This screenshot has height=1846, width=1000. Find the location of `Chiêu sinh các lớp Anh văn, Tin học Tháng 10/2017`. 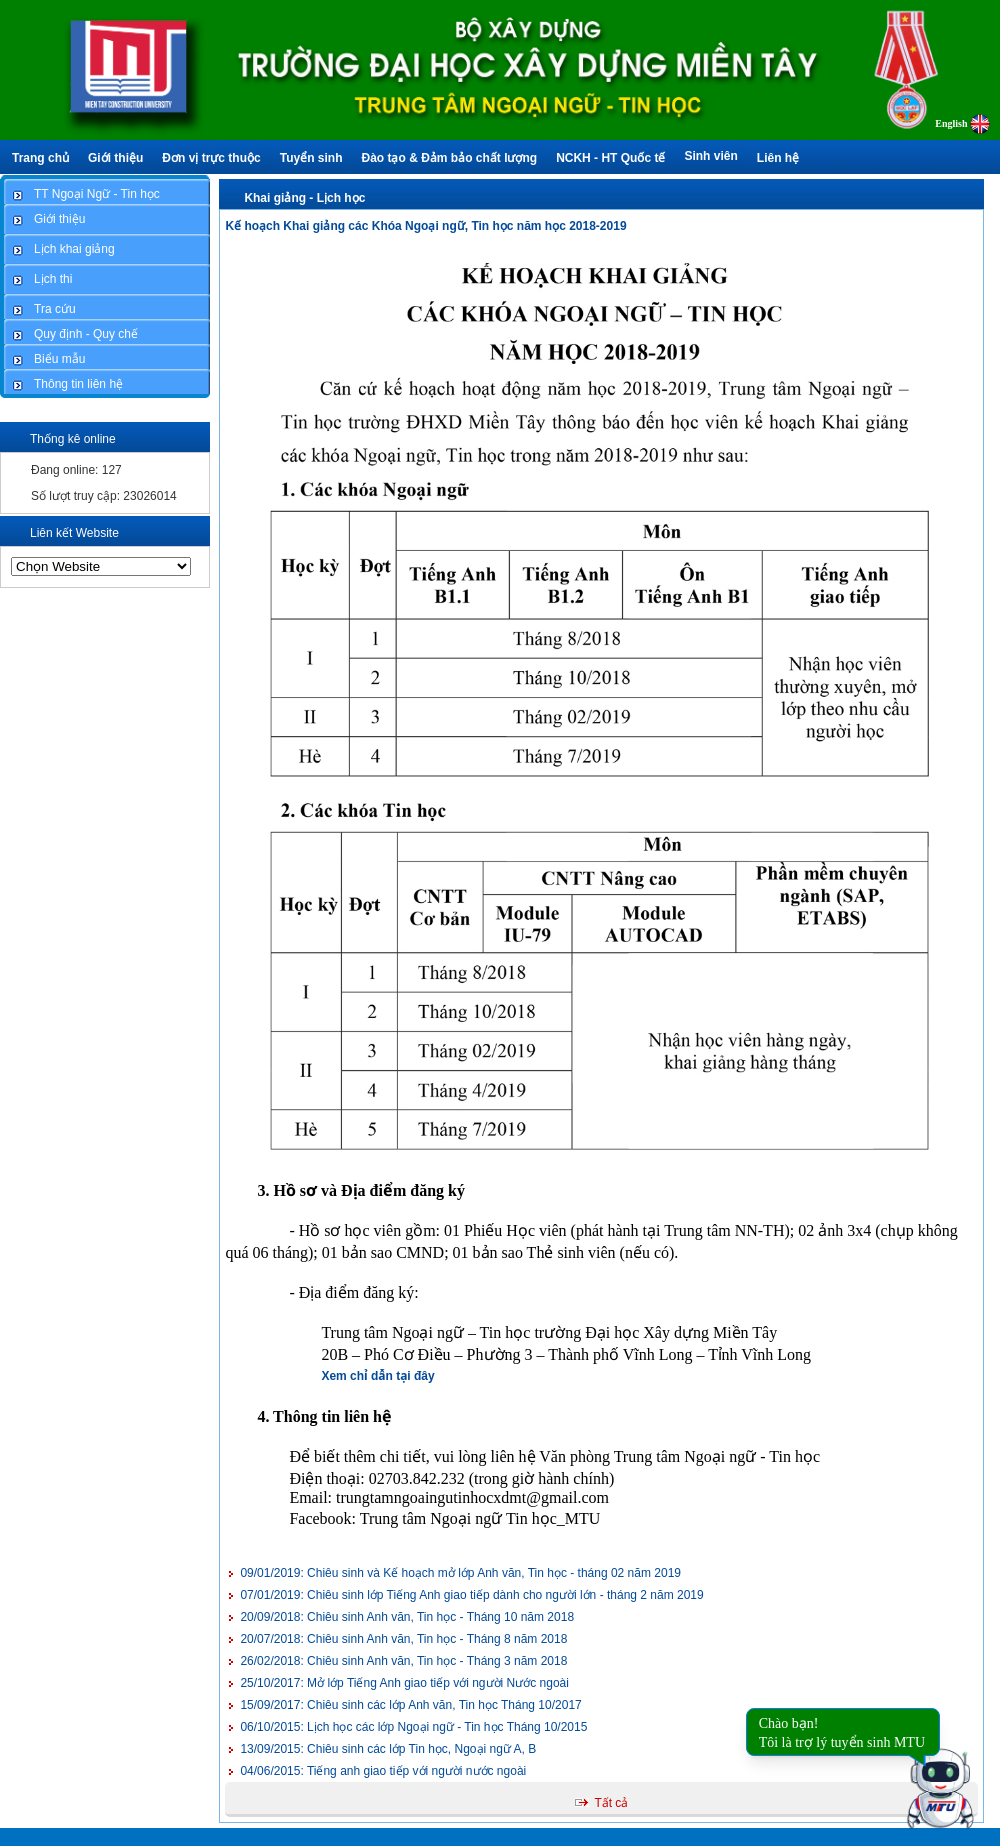

Chiêu sinh các lớp Anh văn, Tin học Tháng 10/2017 is located at coordinates (410, 1705).